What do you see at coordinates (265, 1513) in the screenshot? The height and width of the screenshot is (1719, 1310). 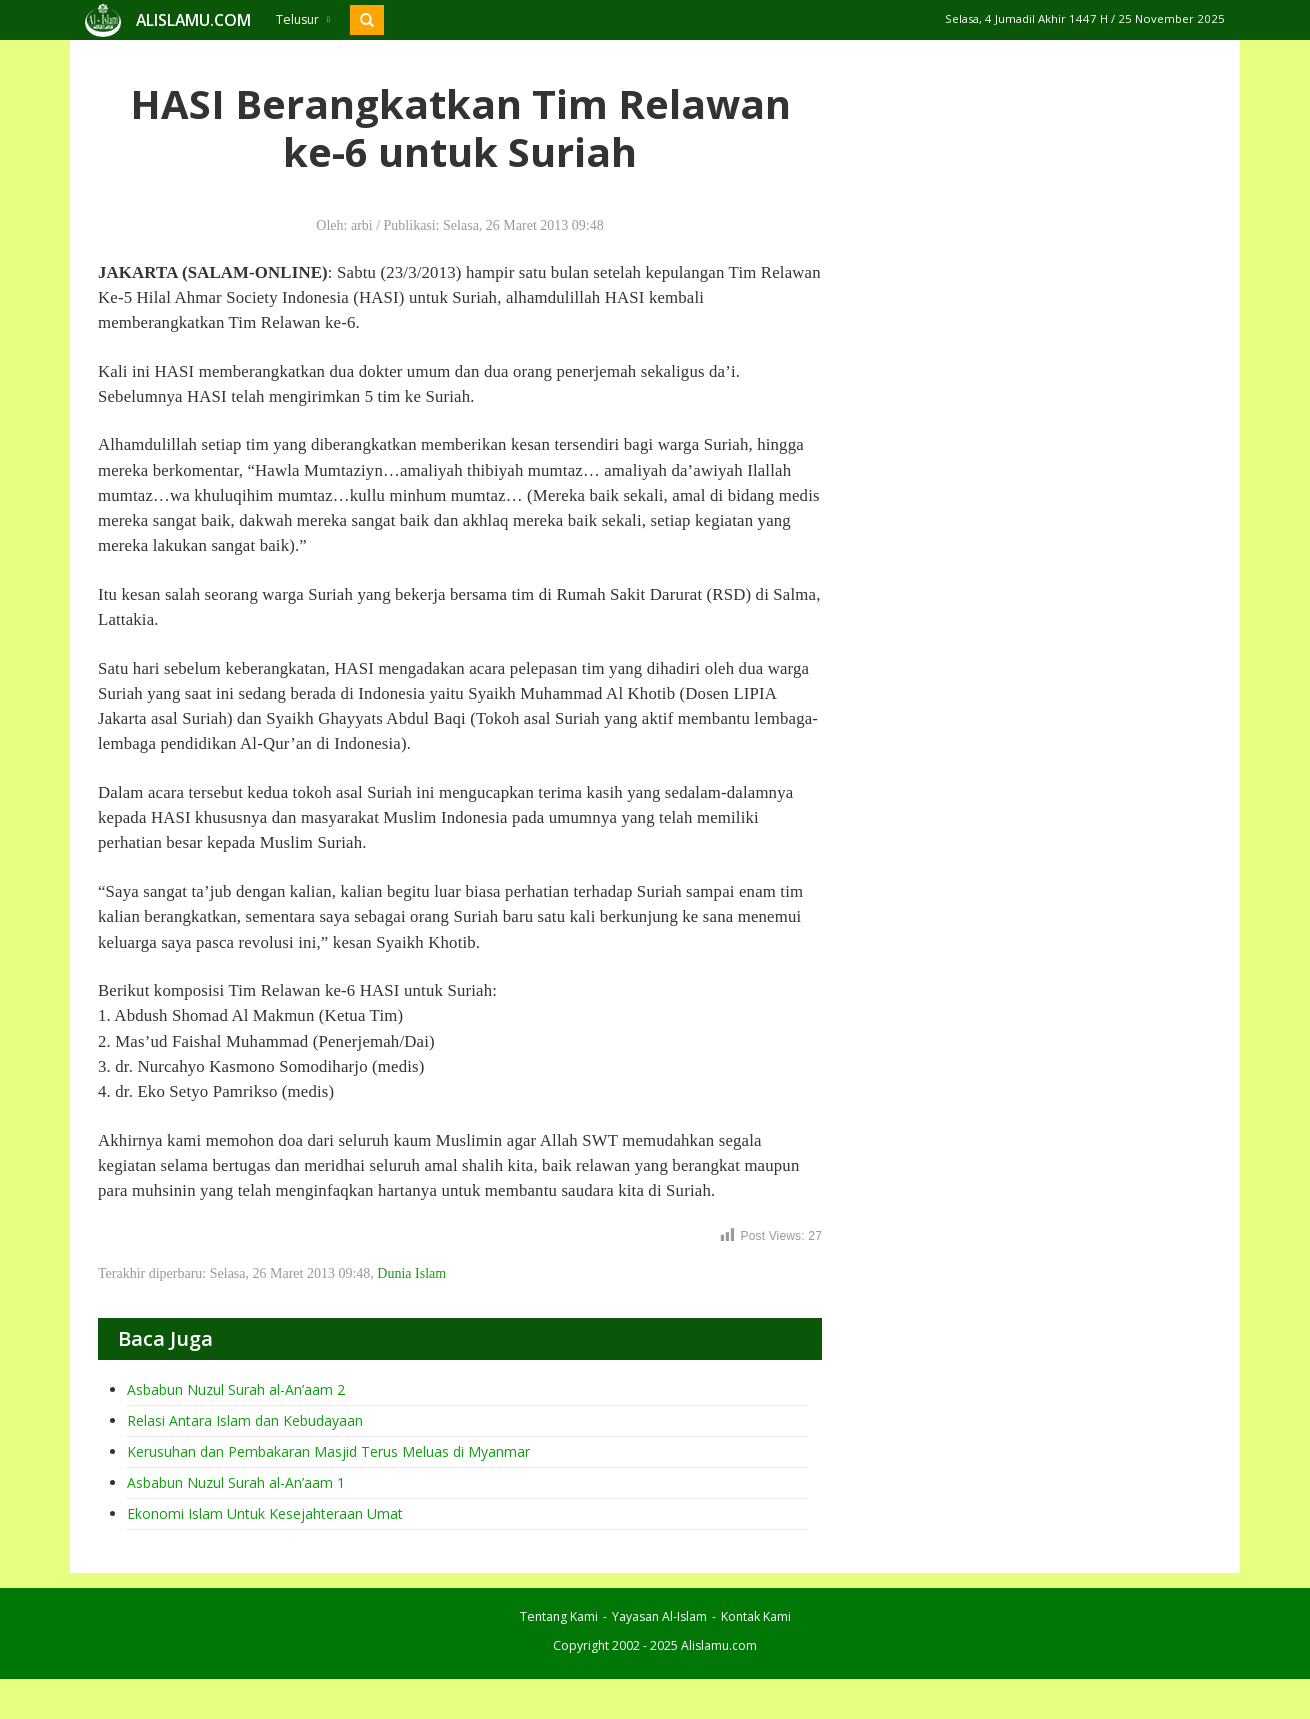 I see `Ekonomi Islam Untuk Kesejahteraan Umat` at bounding box center [265, 1513].